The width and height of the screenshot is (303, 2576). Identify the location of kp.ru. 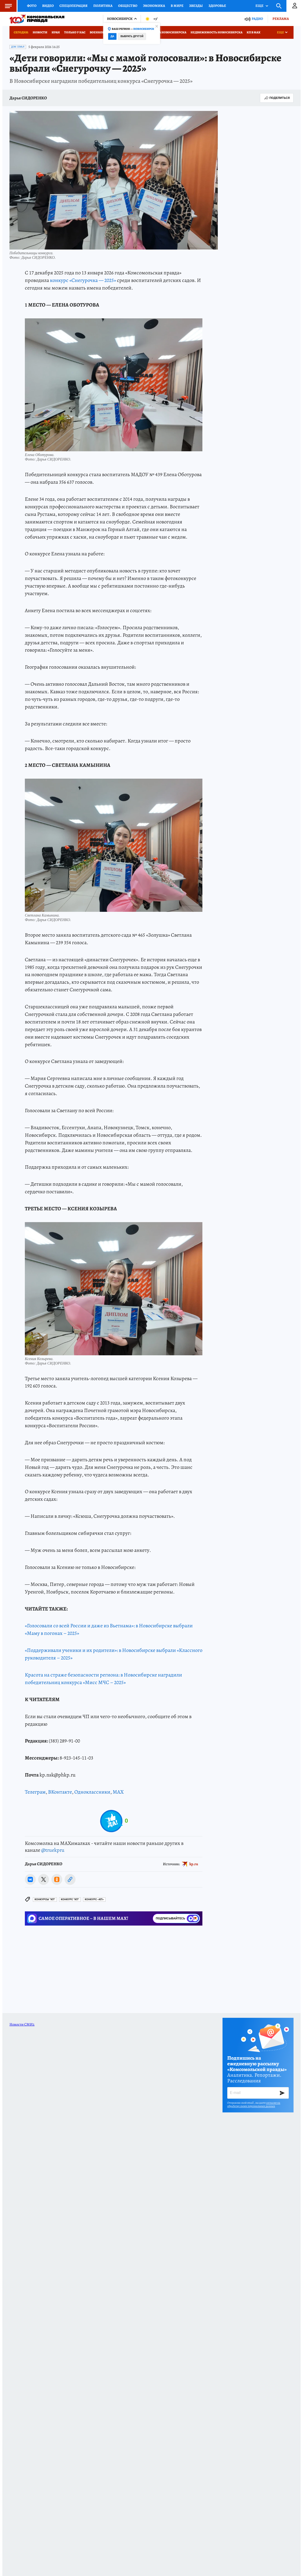
(193, 1864).